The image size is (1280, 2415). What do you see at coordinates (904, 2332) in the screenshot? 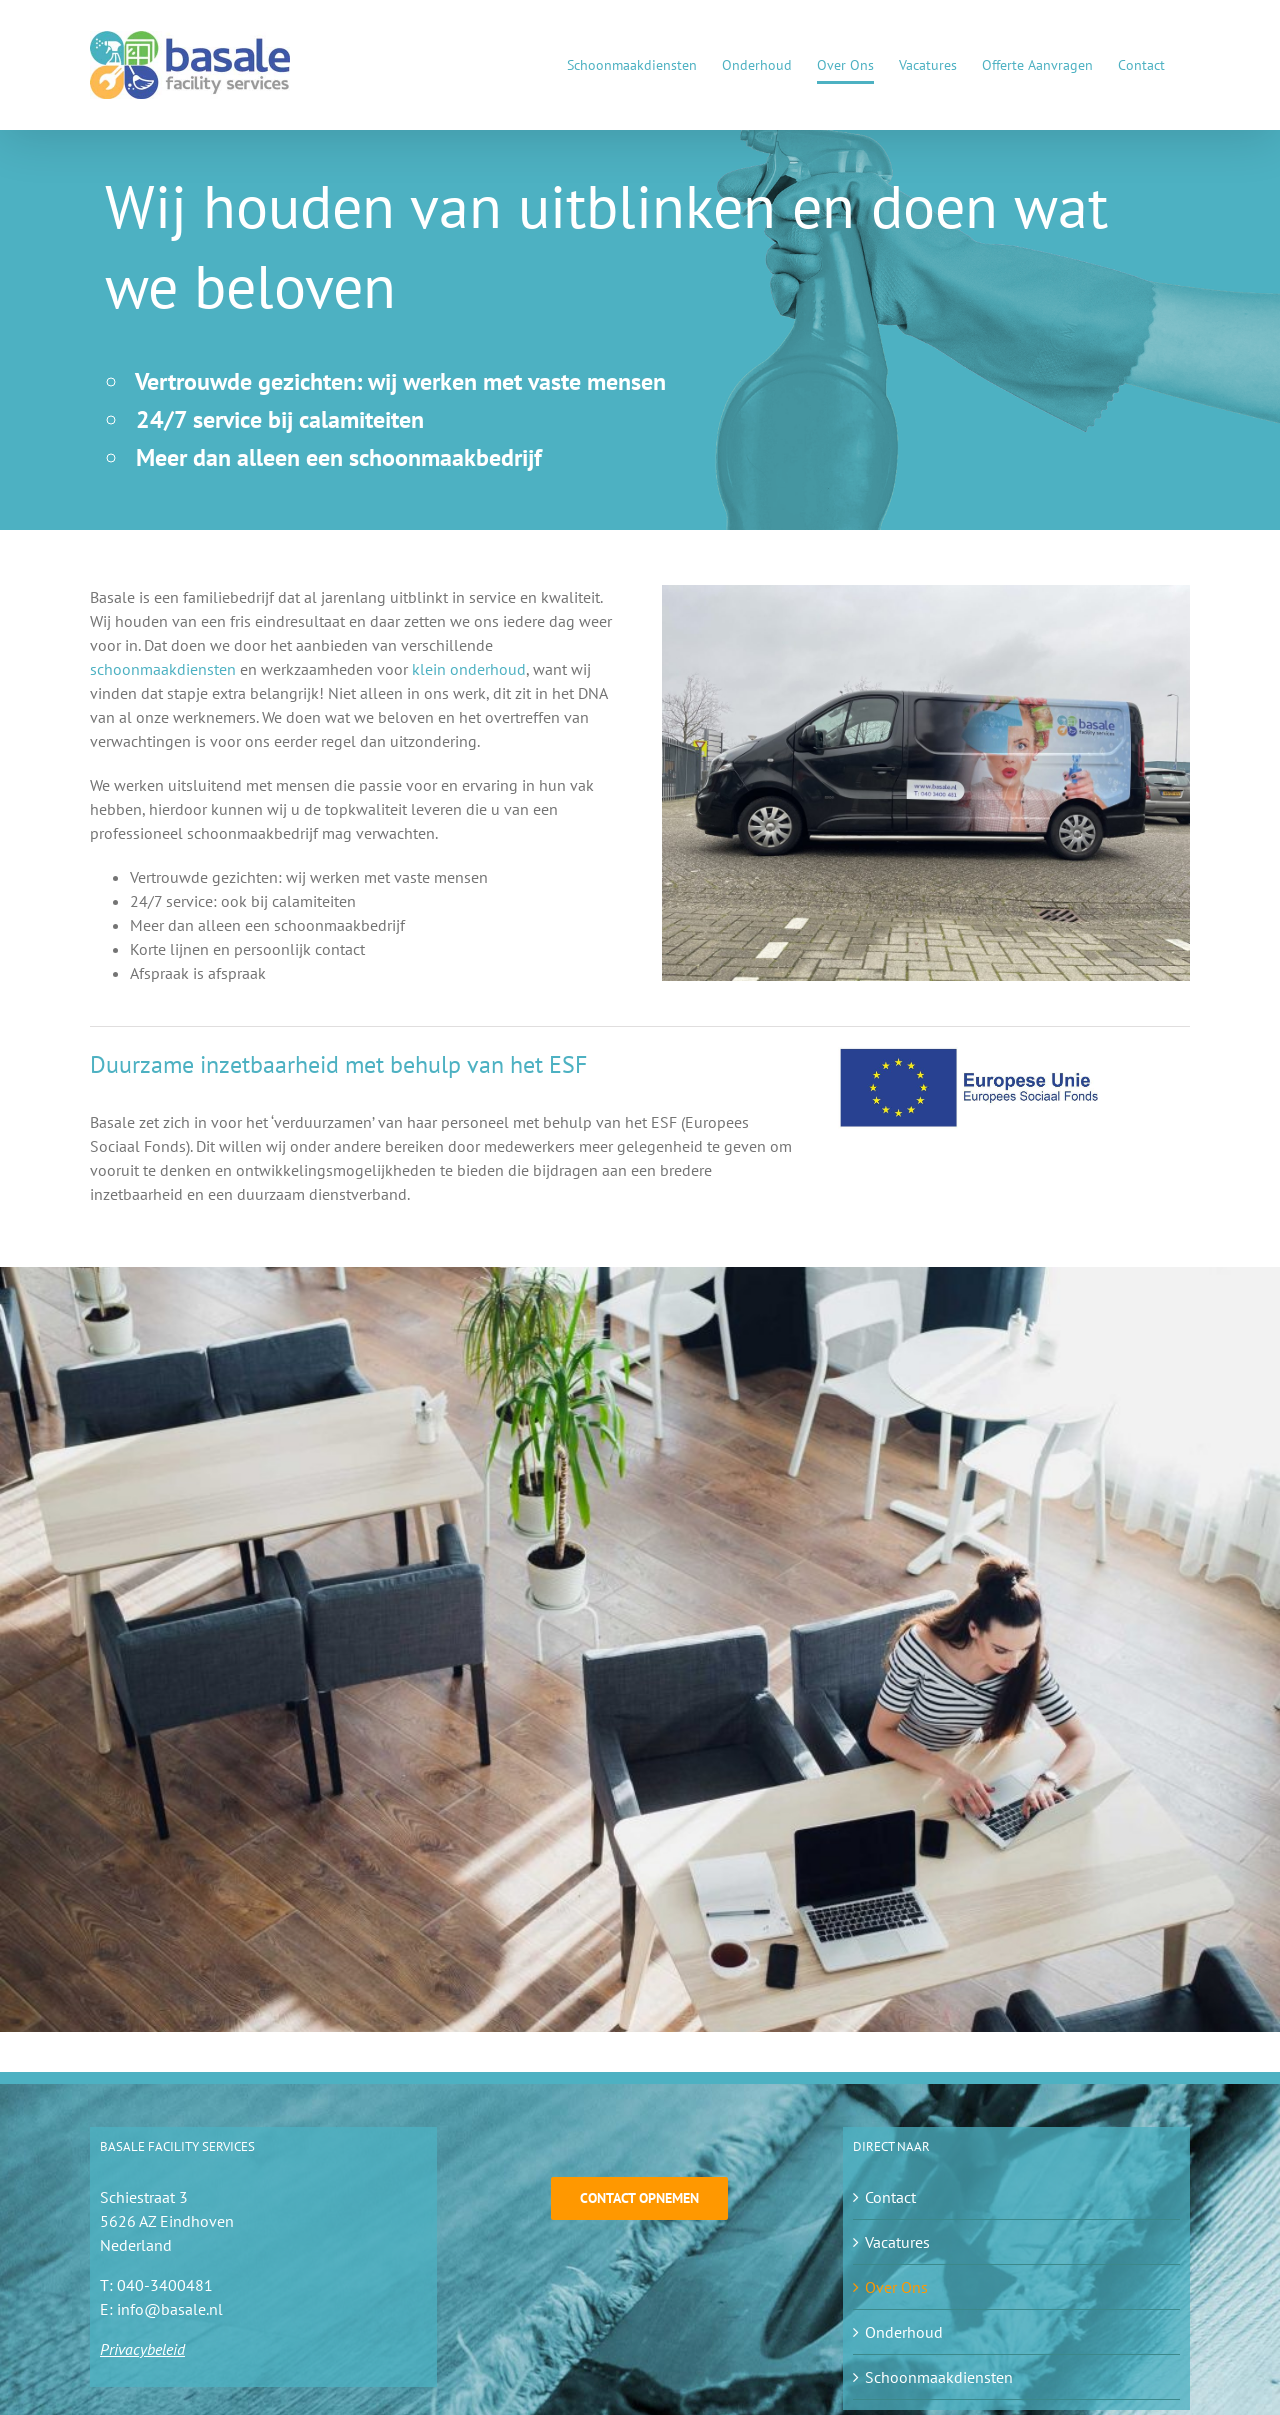
I see `Onderhoud` at bounding box center [904, 2332].